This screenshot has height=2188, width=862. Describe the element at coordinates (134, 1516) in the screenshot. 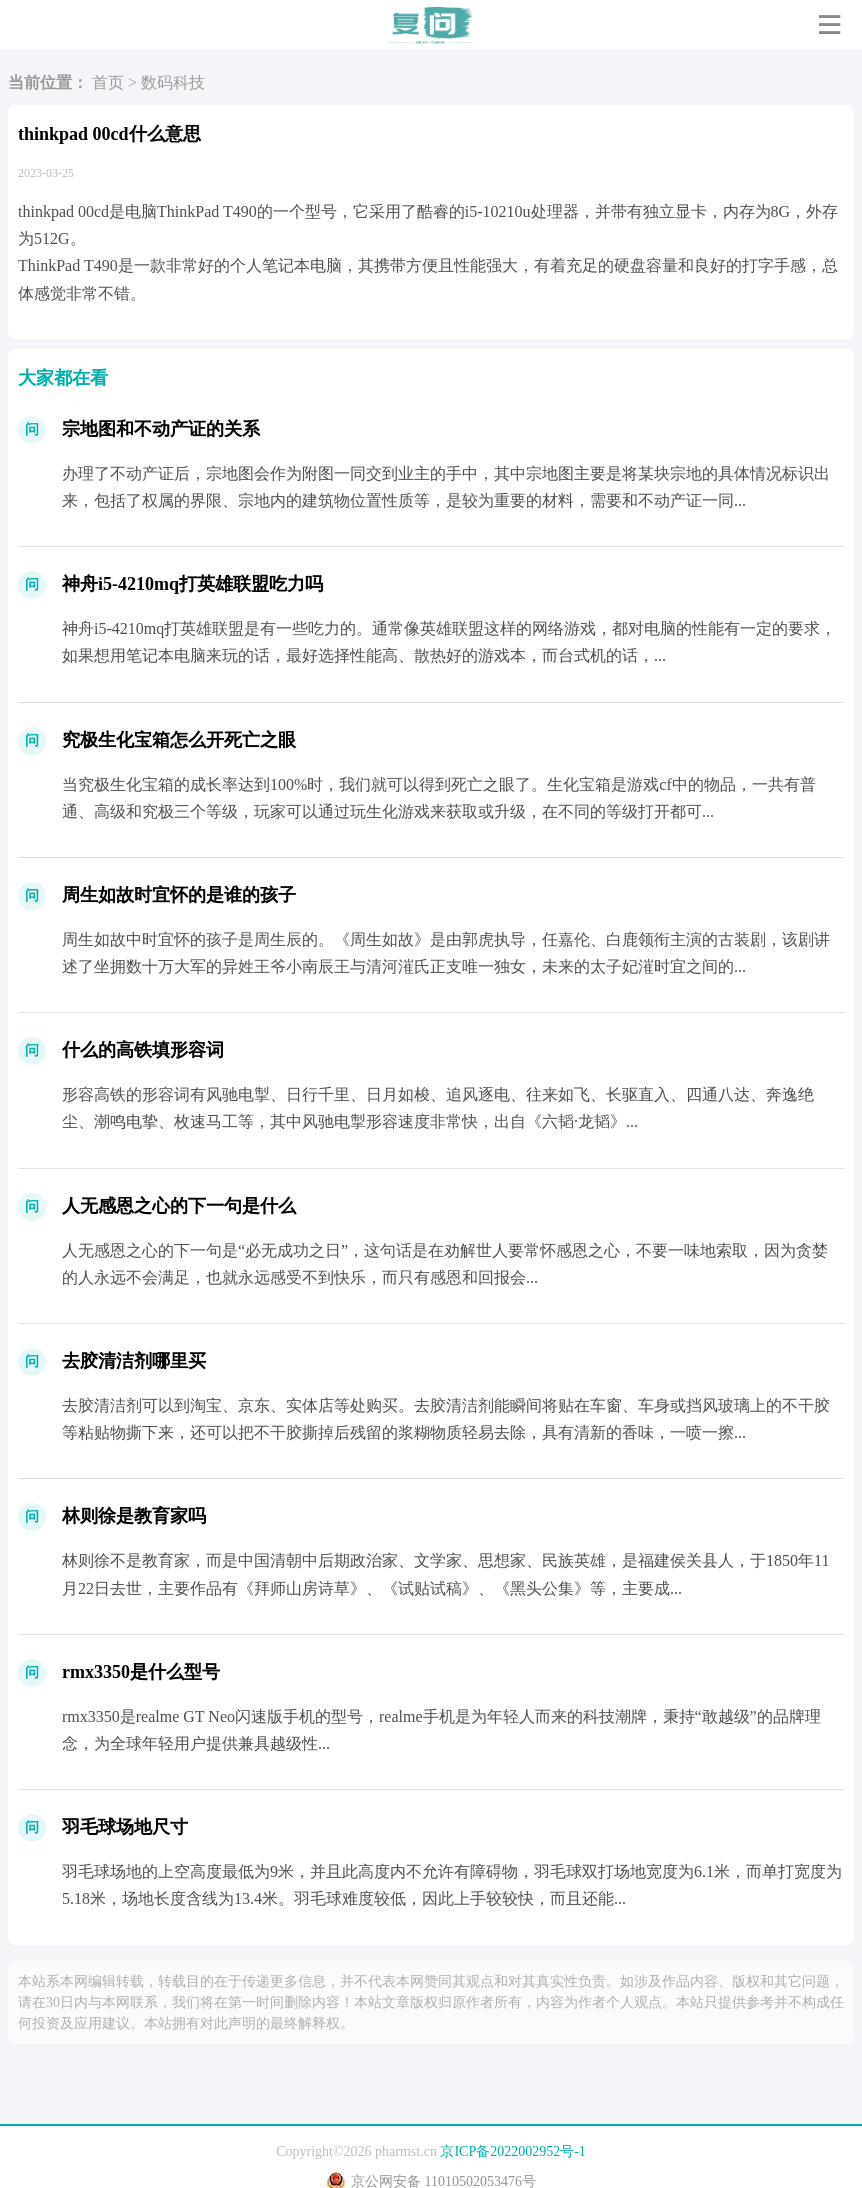

I see `林则徐是教育家吗` at that location.